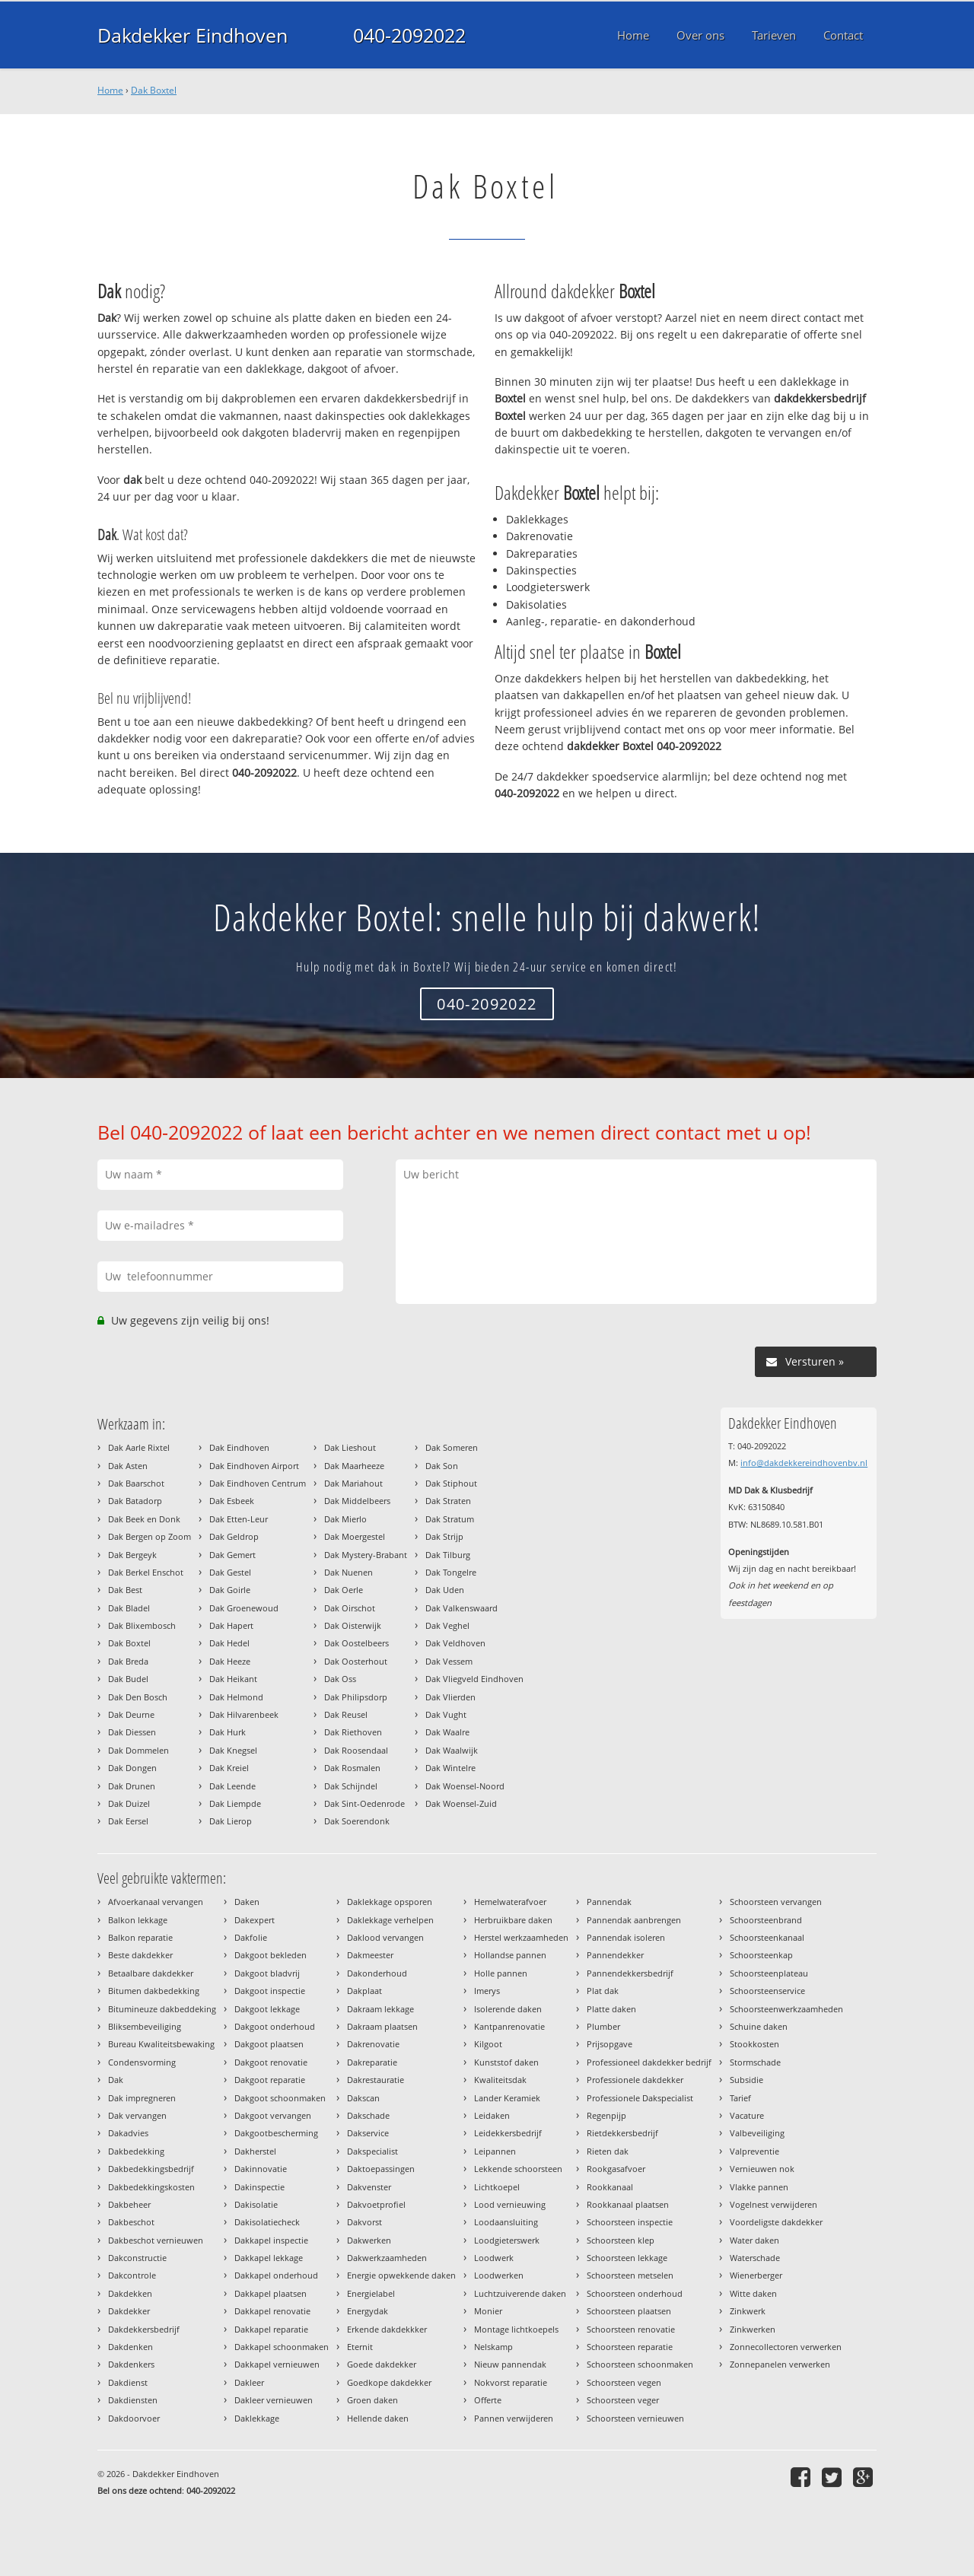  Describe the element at coordinates (355, 1661) in the screenshot. I see `Dak Oosterhout` at that location.